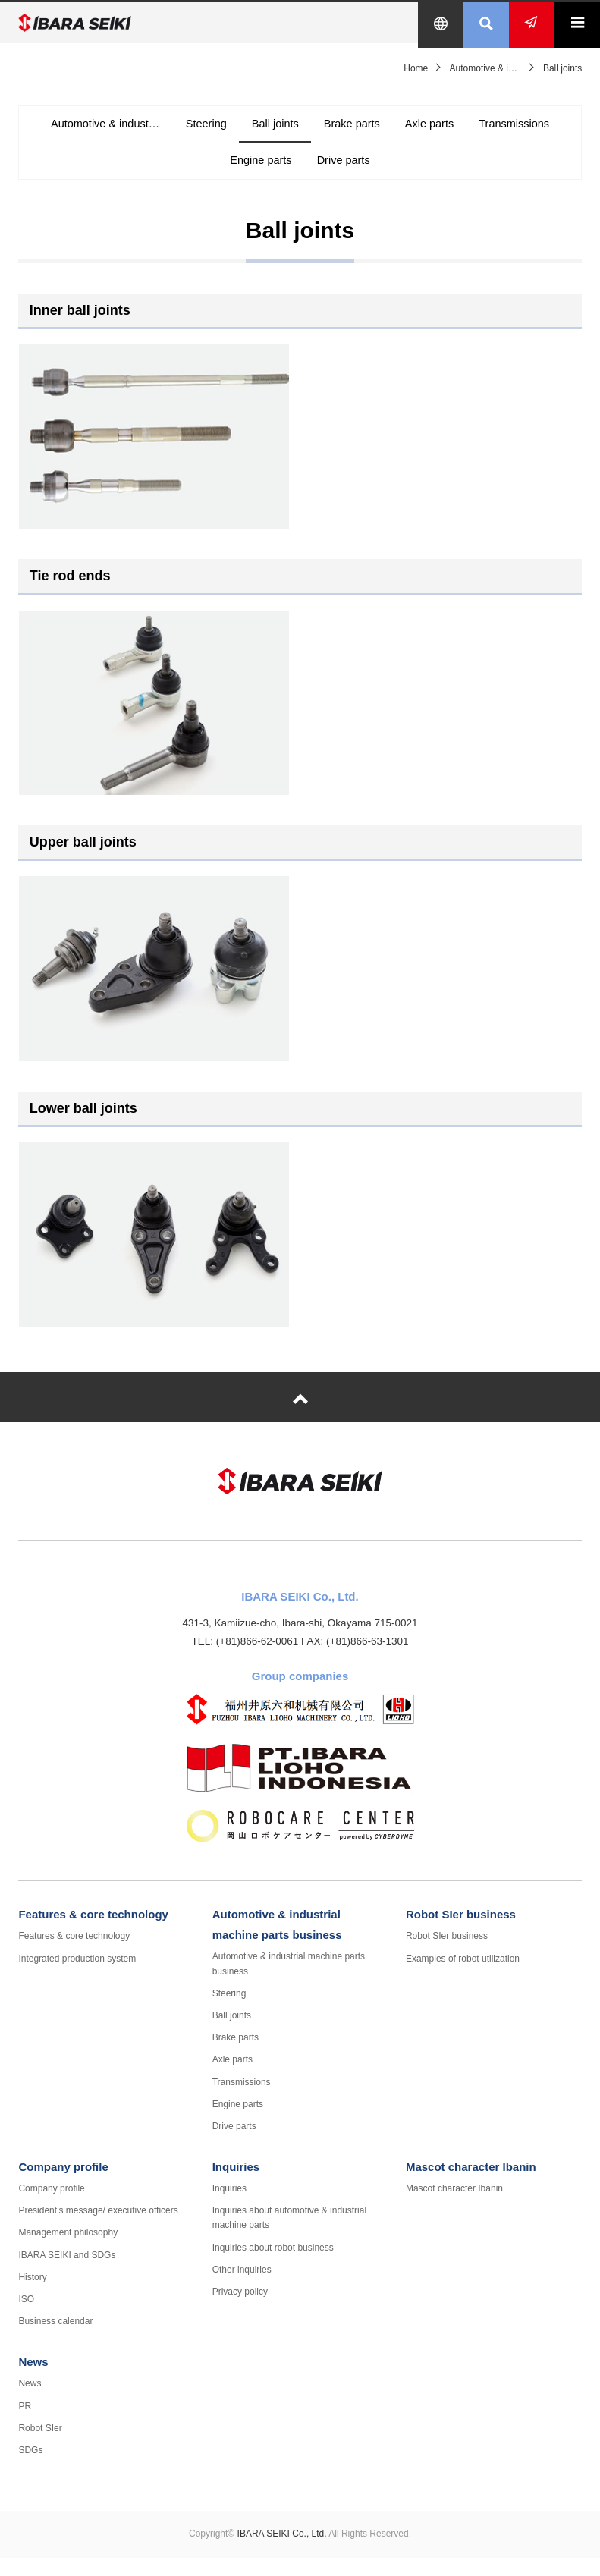  Describe the element at coordinates (273, 2265) in the screenshot. I see `Inquiries about robot business` at that location.